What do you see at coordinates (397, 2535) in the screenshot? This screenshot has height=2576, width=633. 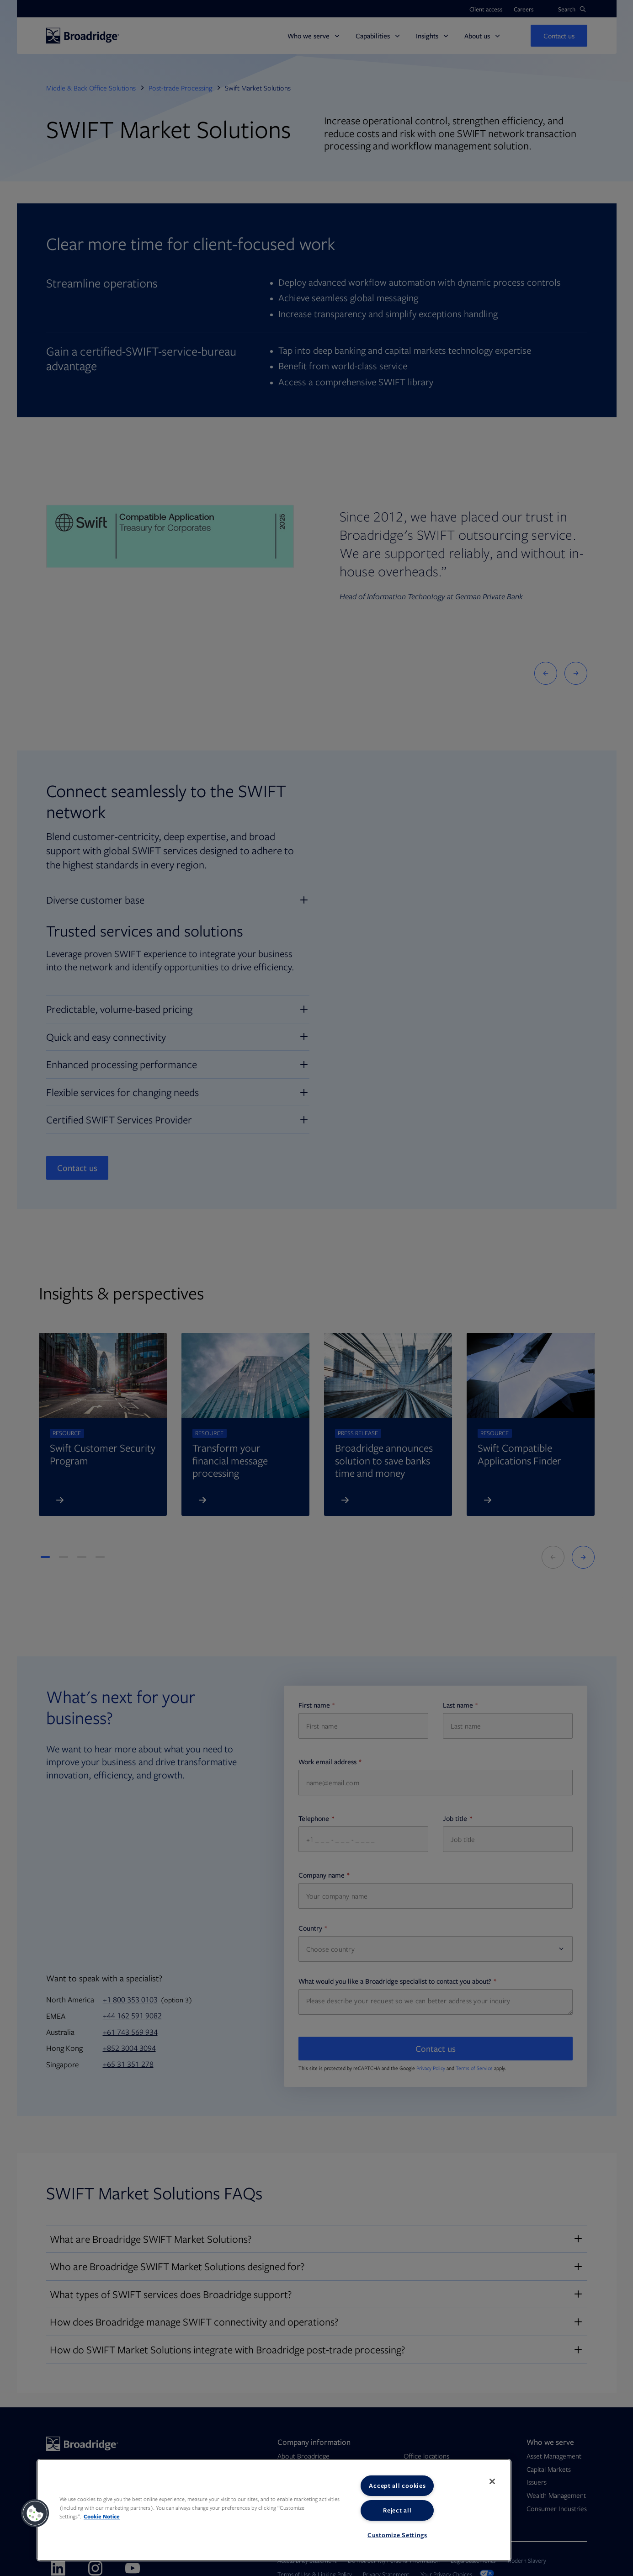 I see `Customize Settings [Customize Settings, Opens the preference center dialog]` at bounding box center [397, 2535].